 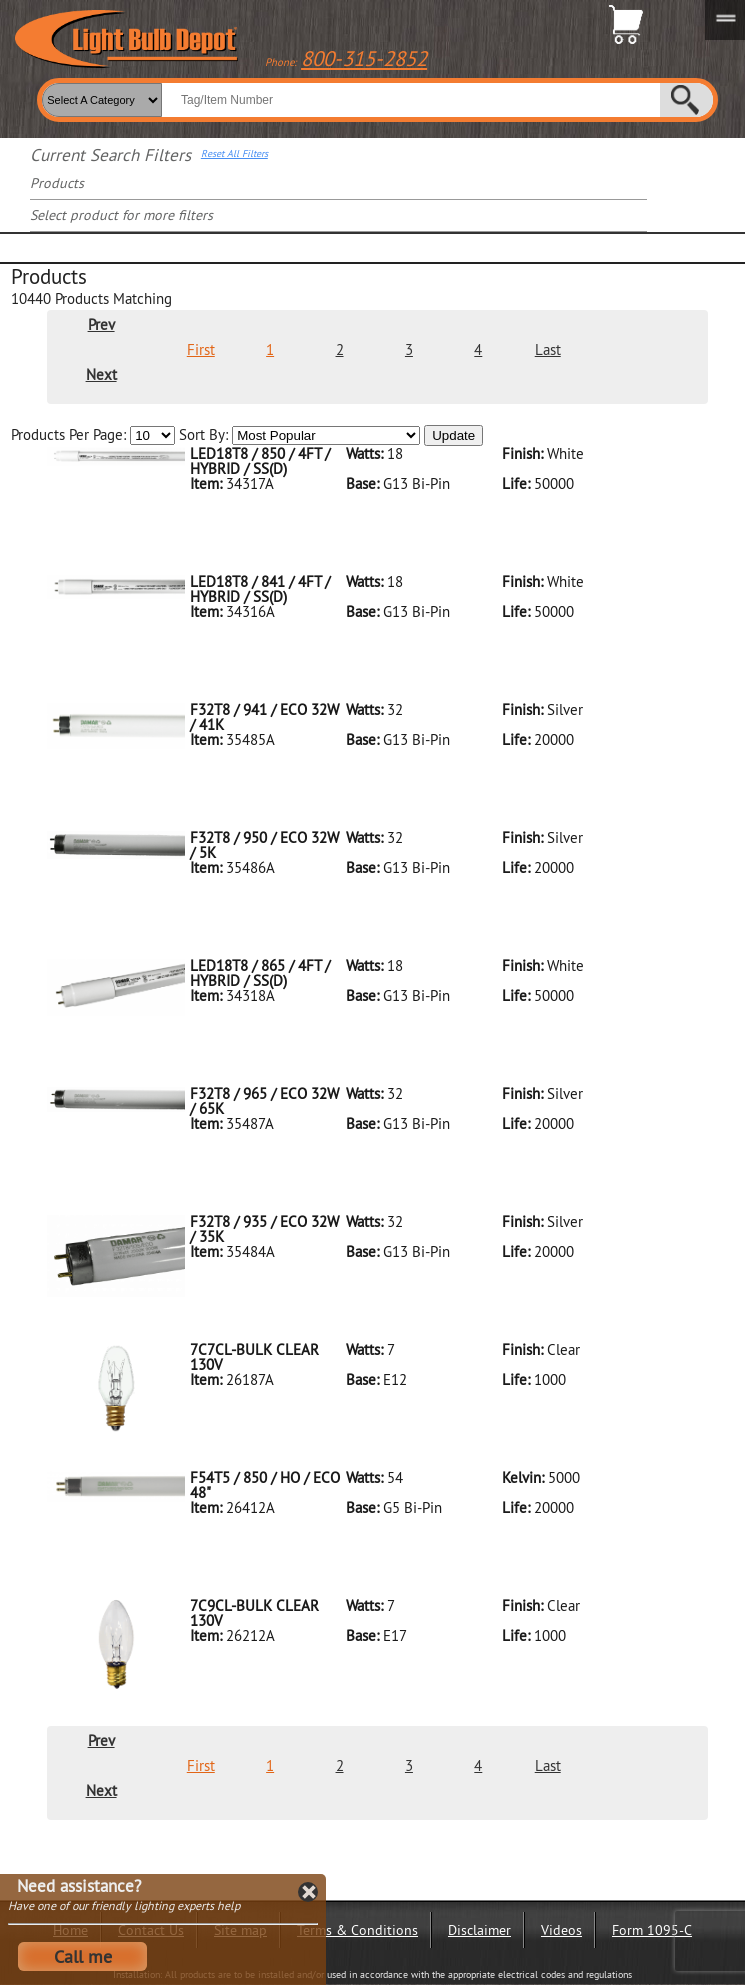 I want to click on Videos, so click(x=561, y=1930).